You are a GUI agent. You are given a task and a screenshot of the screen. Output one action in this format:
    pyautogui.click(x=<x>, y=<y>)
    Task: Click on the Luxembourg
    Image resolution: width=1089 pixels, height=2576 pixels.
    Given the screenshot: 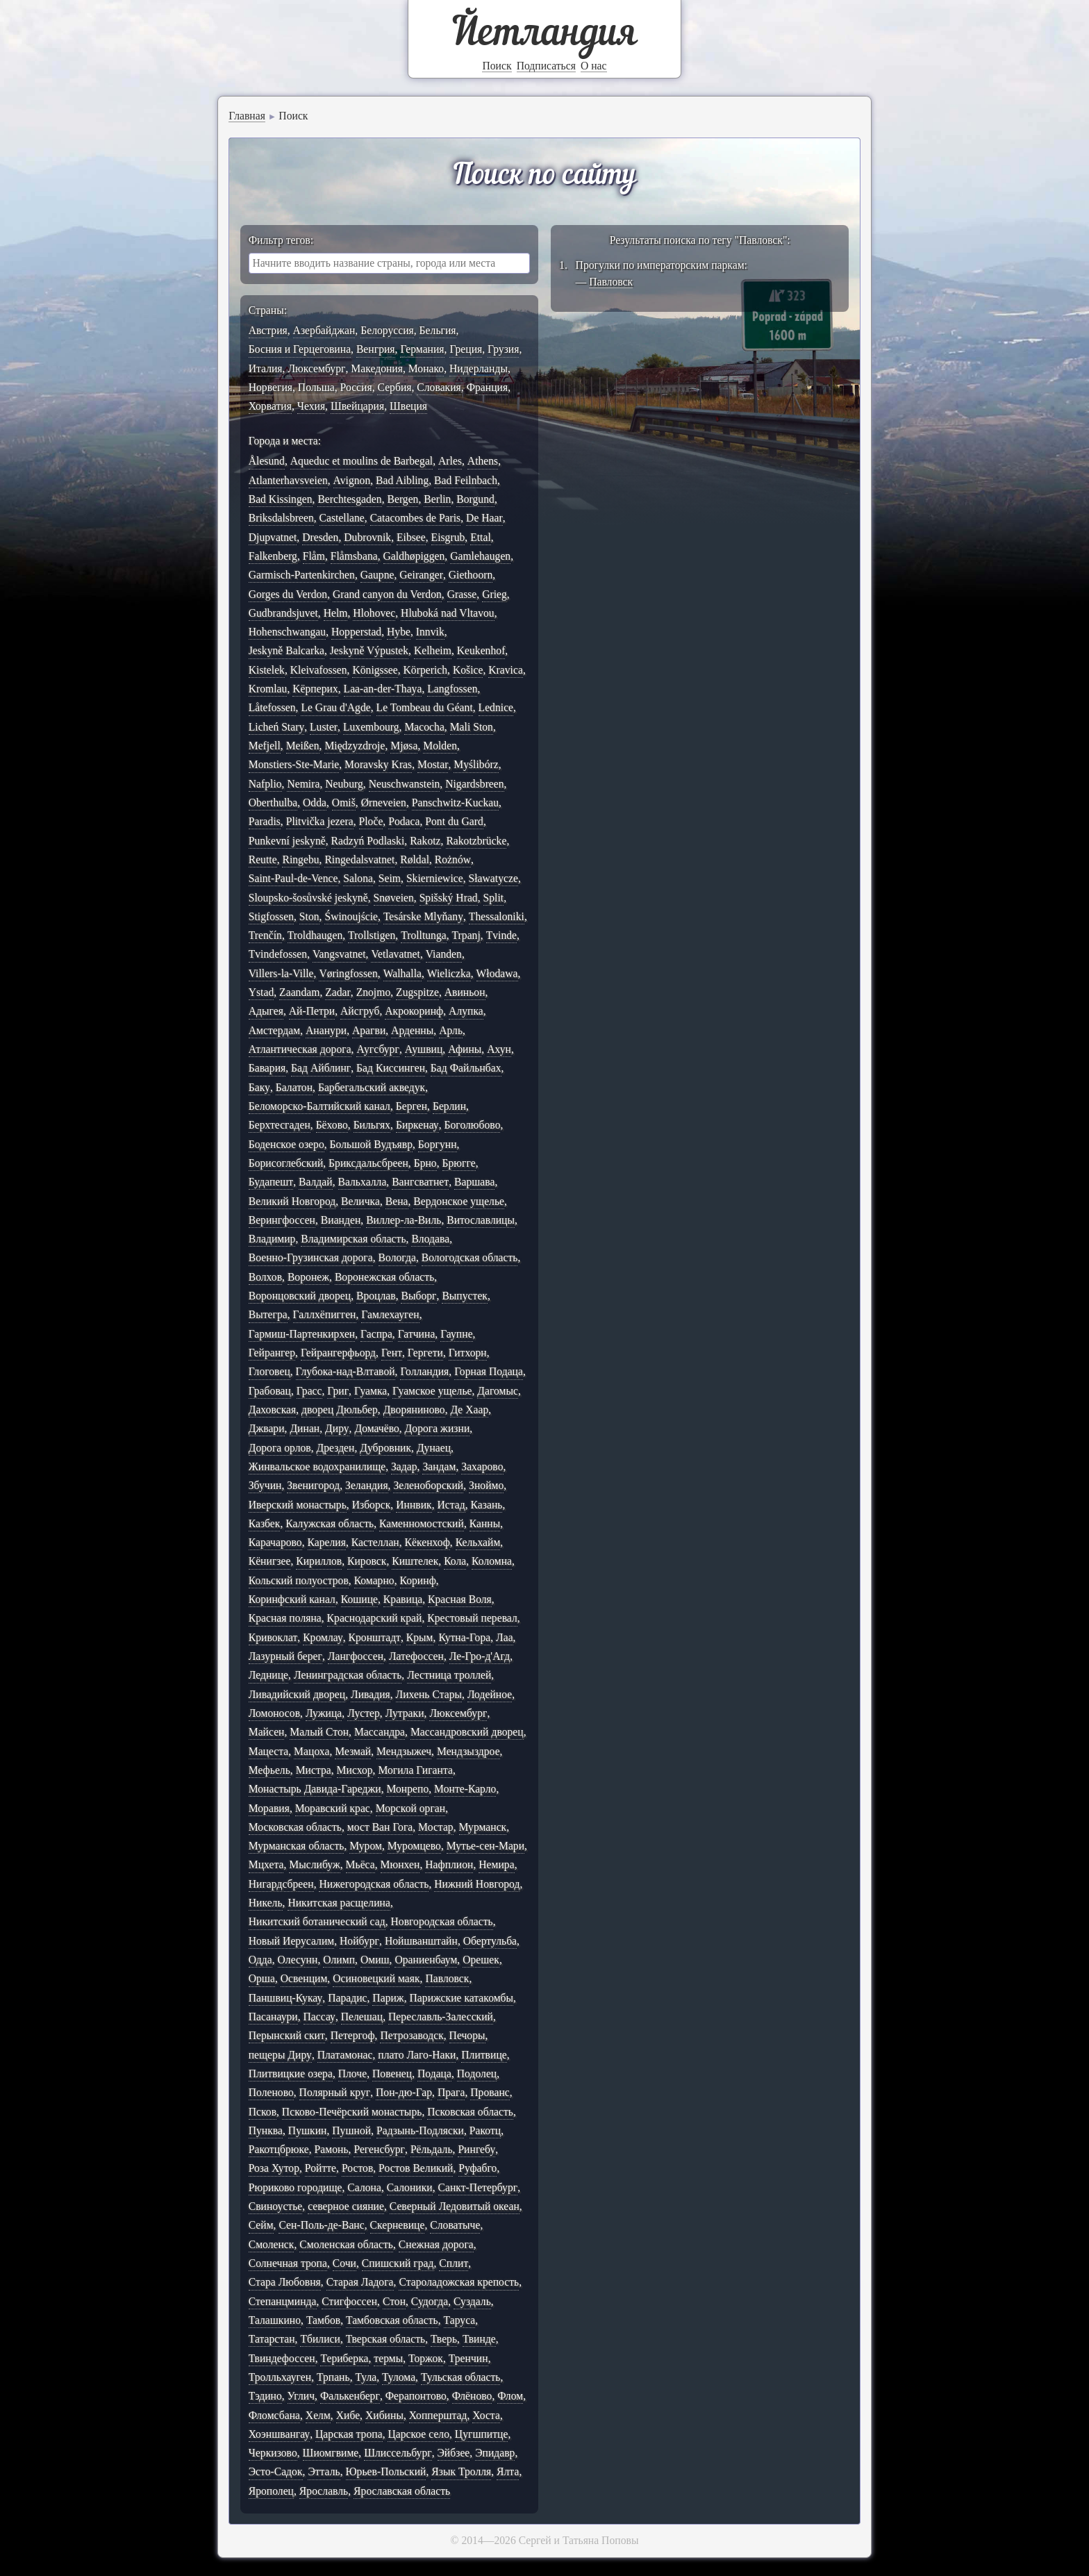 What is the action you would take?
    pyautogui.click(x=371, y=727)
    